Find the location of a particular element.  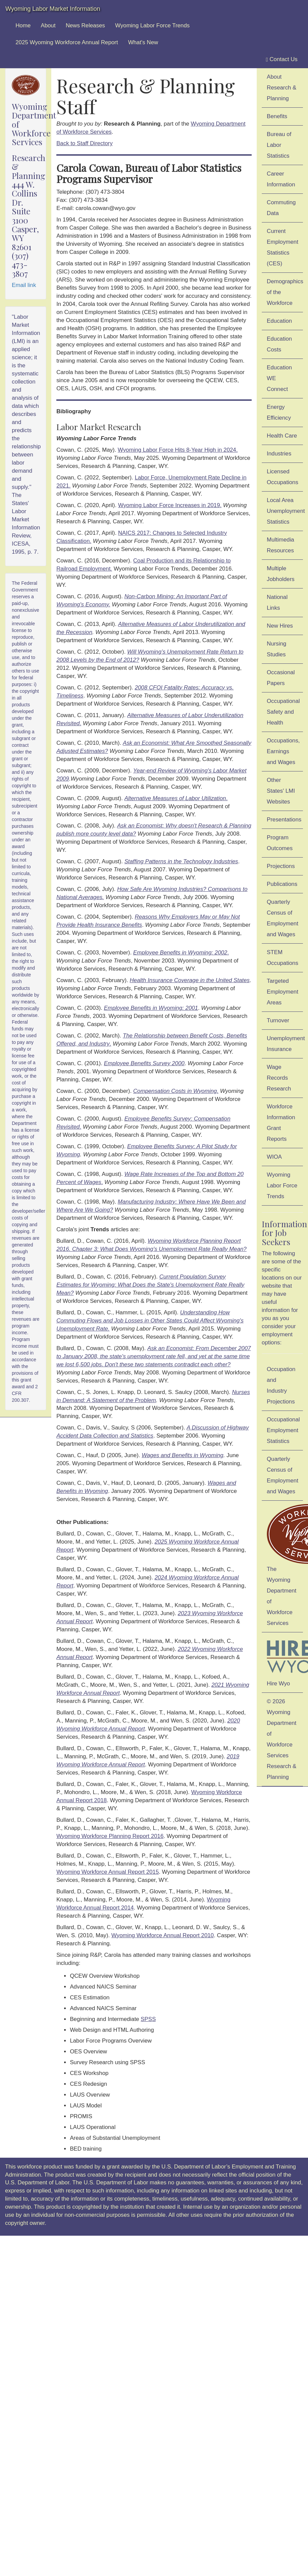

STEM Occupations is located at coordinates (282, 957).